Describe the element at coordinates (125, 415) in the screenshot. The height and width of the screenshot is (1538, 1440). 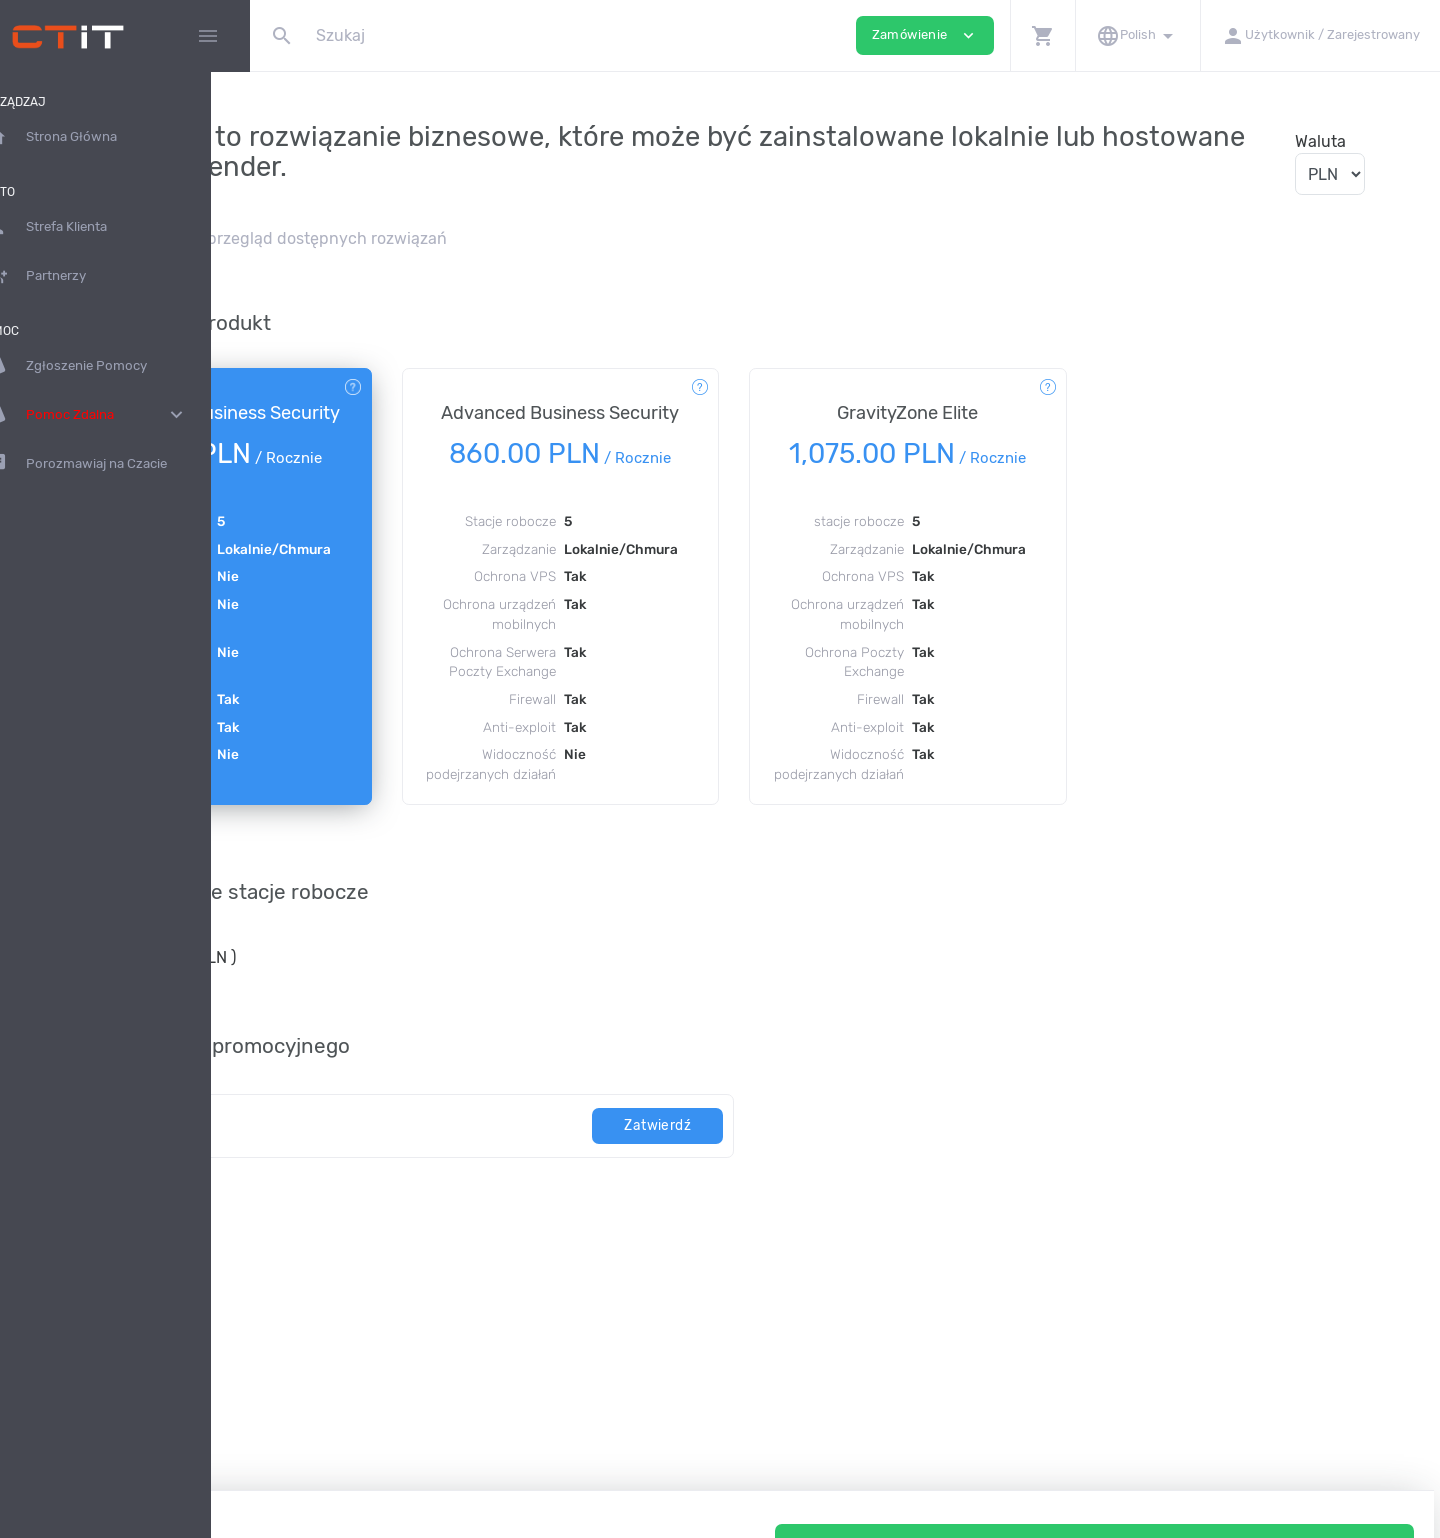
I see `Pomoc Zdalna [button]` at that location.